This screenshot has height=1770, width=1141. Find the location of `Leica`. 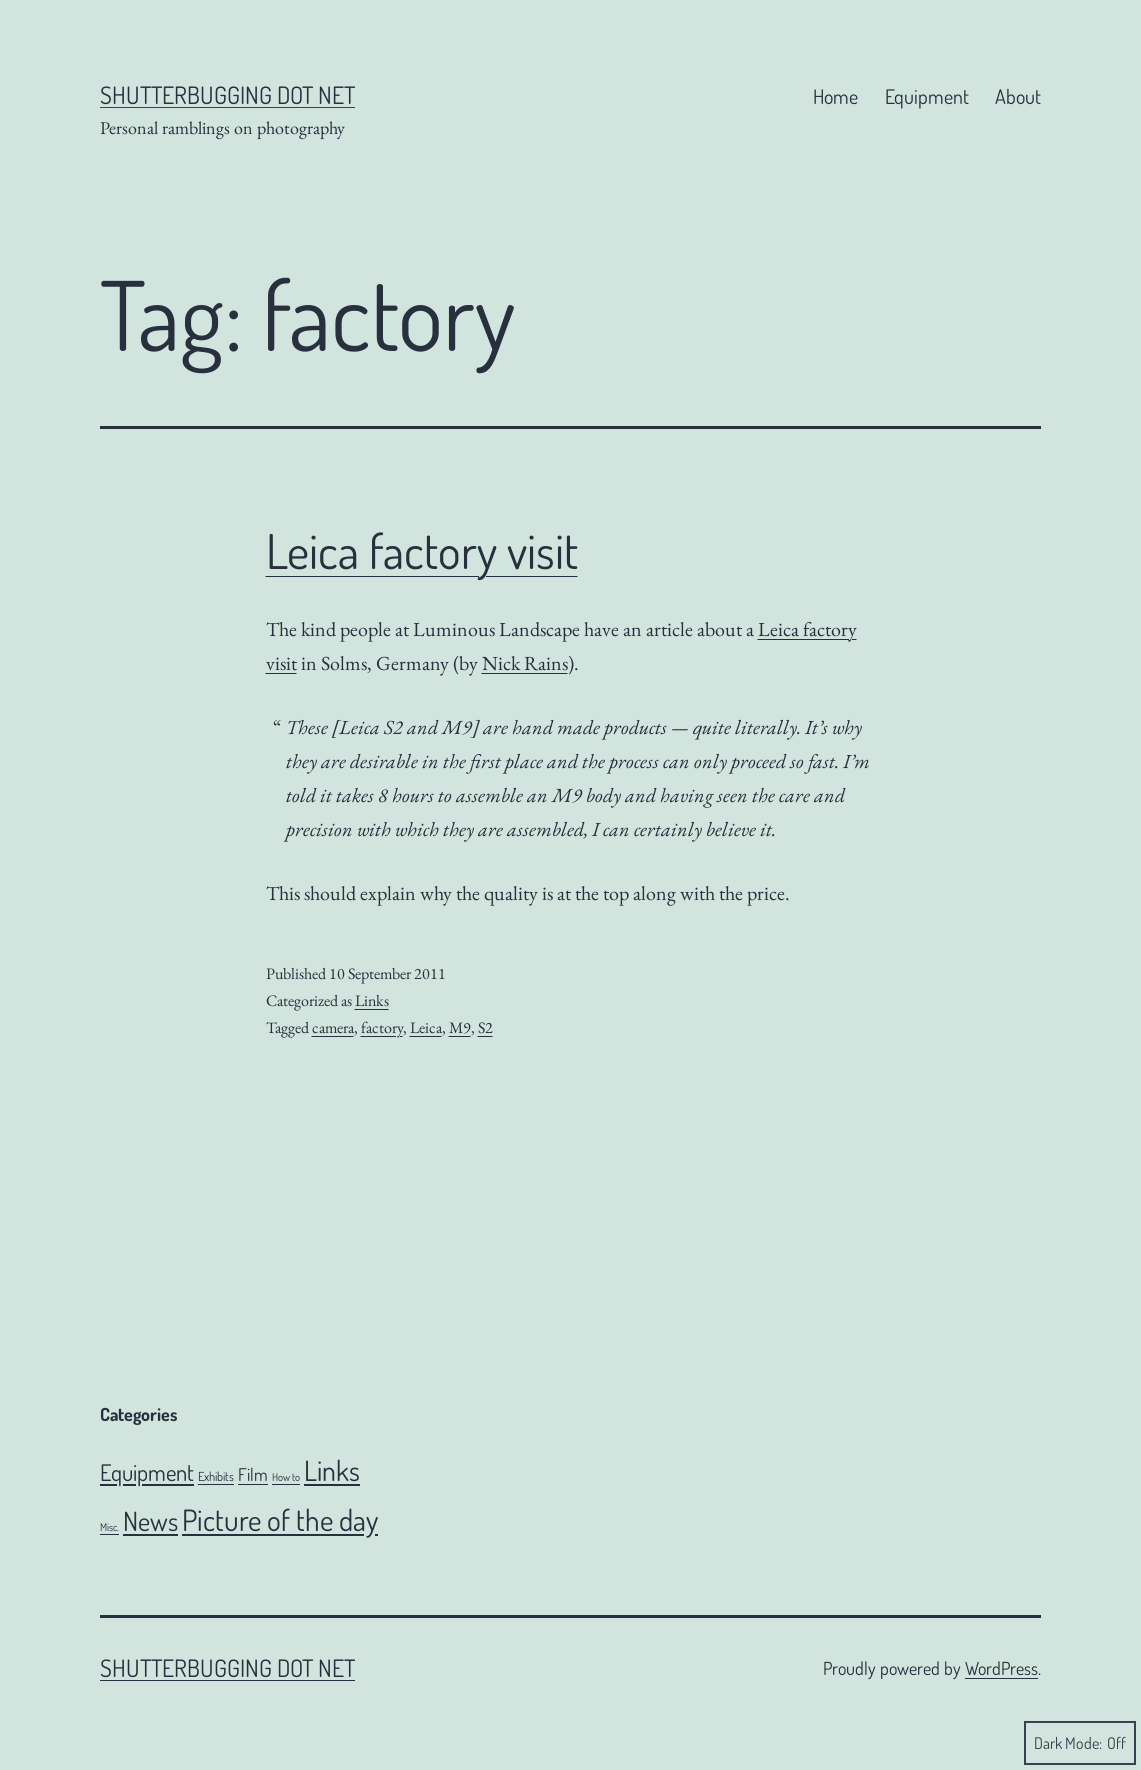

Leica is located at coordinates (426, 1027).